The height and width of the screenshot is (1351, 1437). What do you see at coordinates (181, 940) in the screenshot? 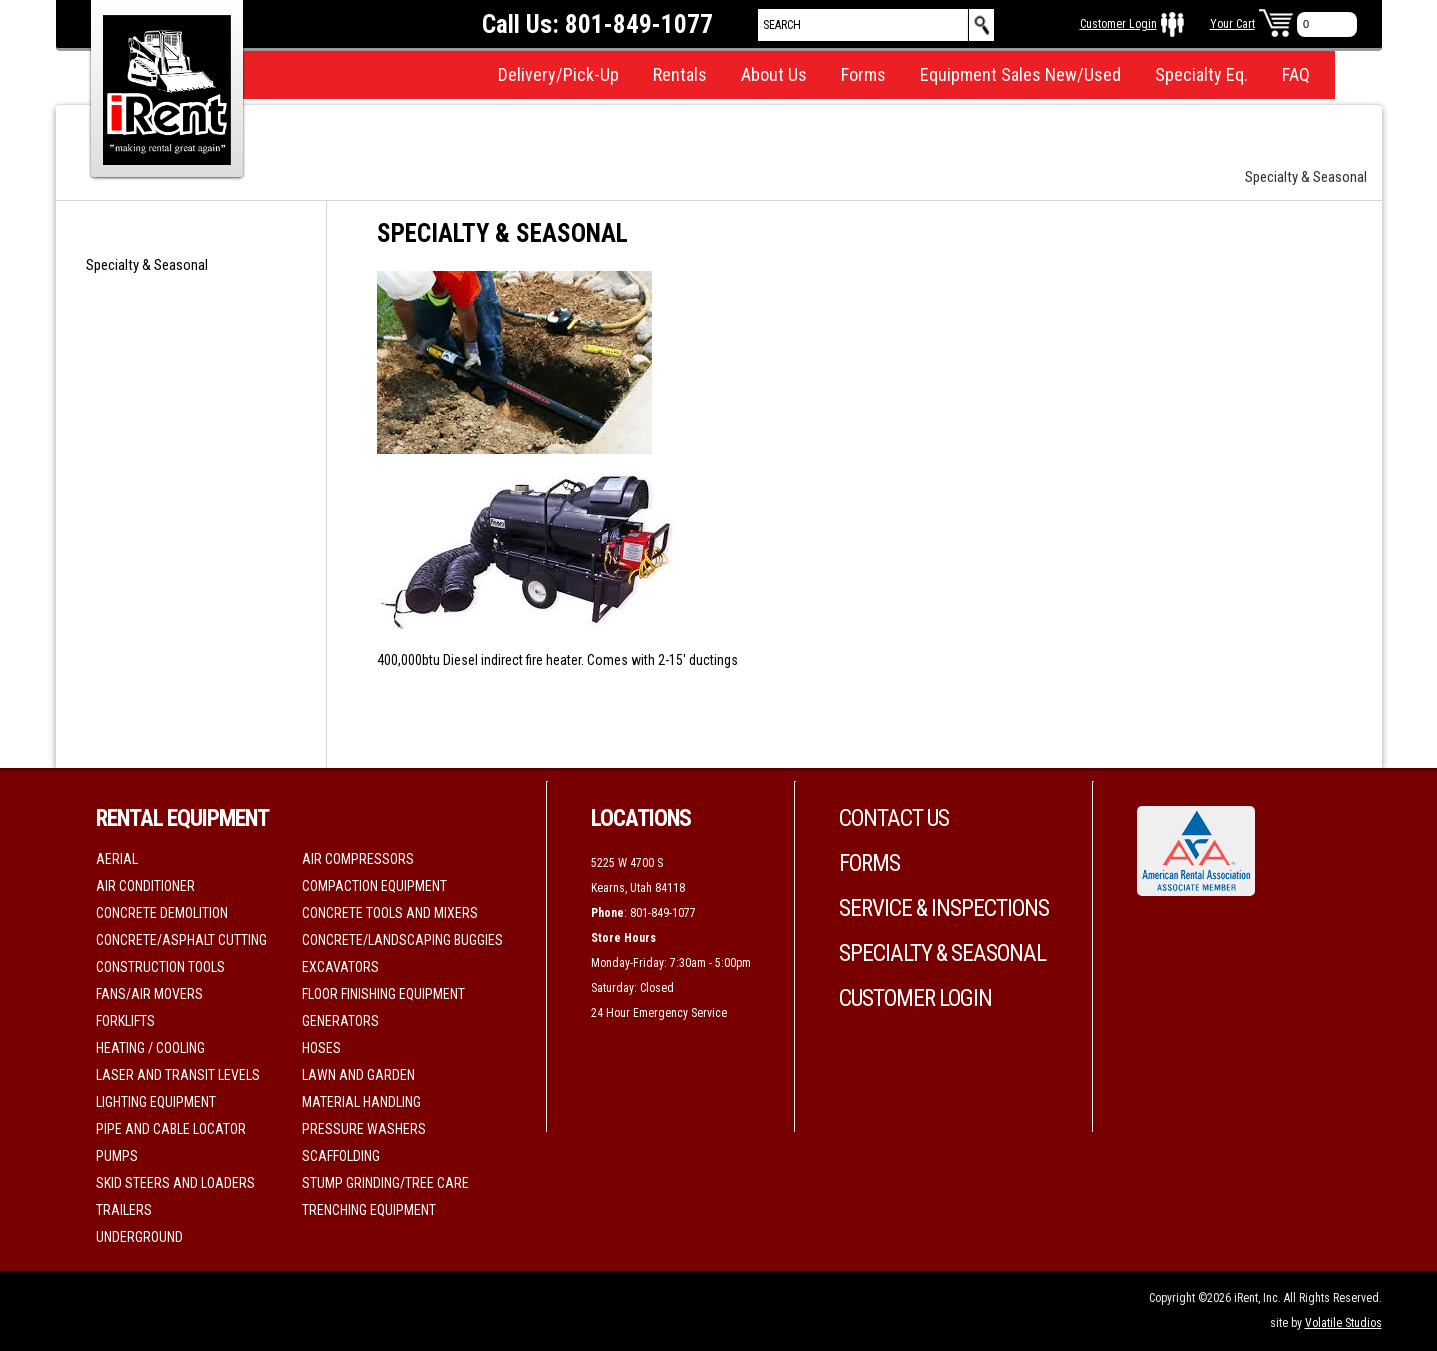
I see `Concrete/Asphalt Cutting` at bounding box center [181, 940].